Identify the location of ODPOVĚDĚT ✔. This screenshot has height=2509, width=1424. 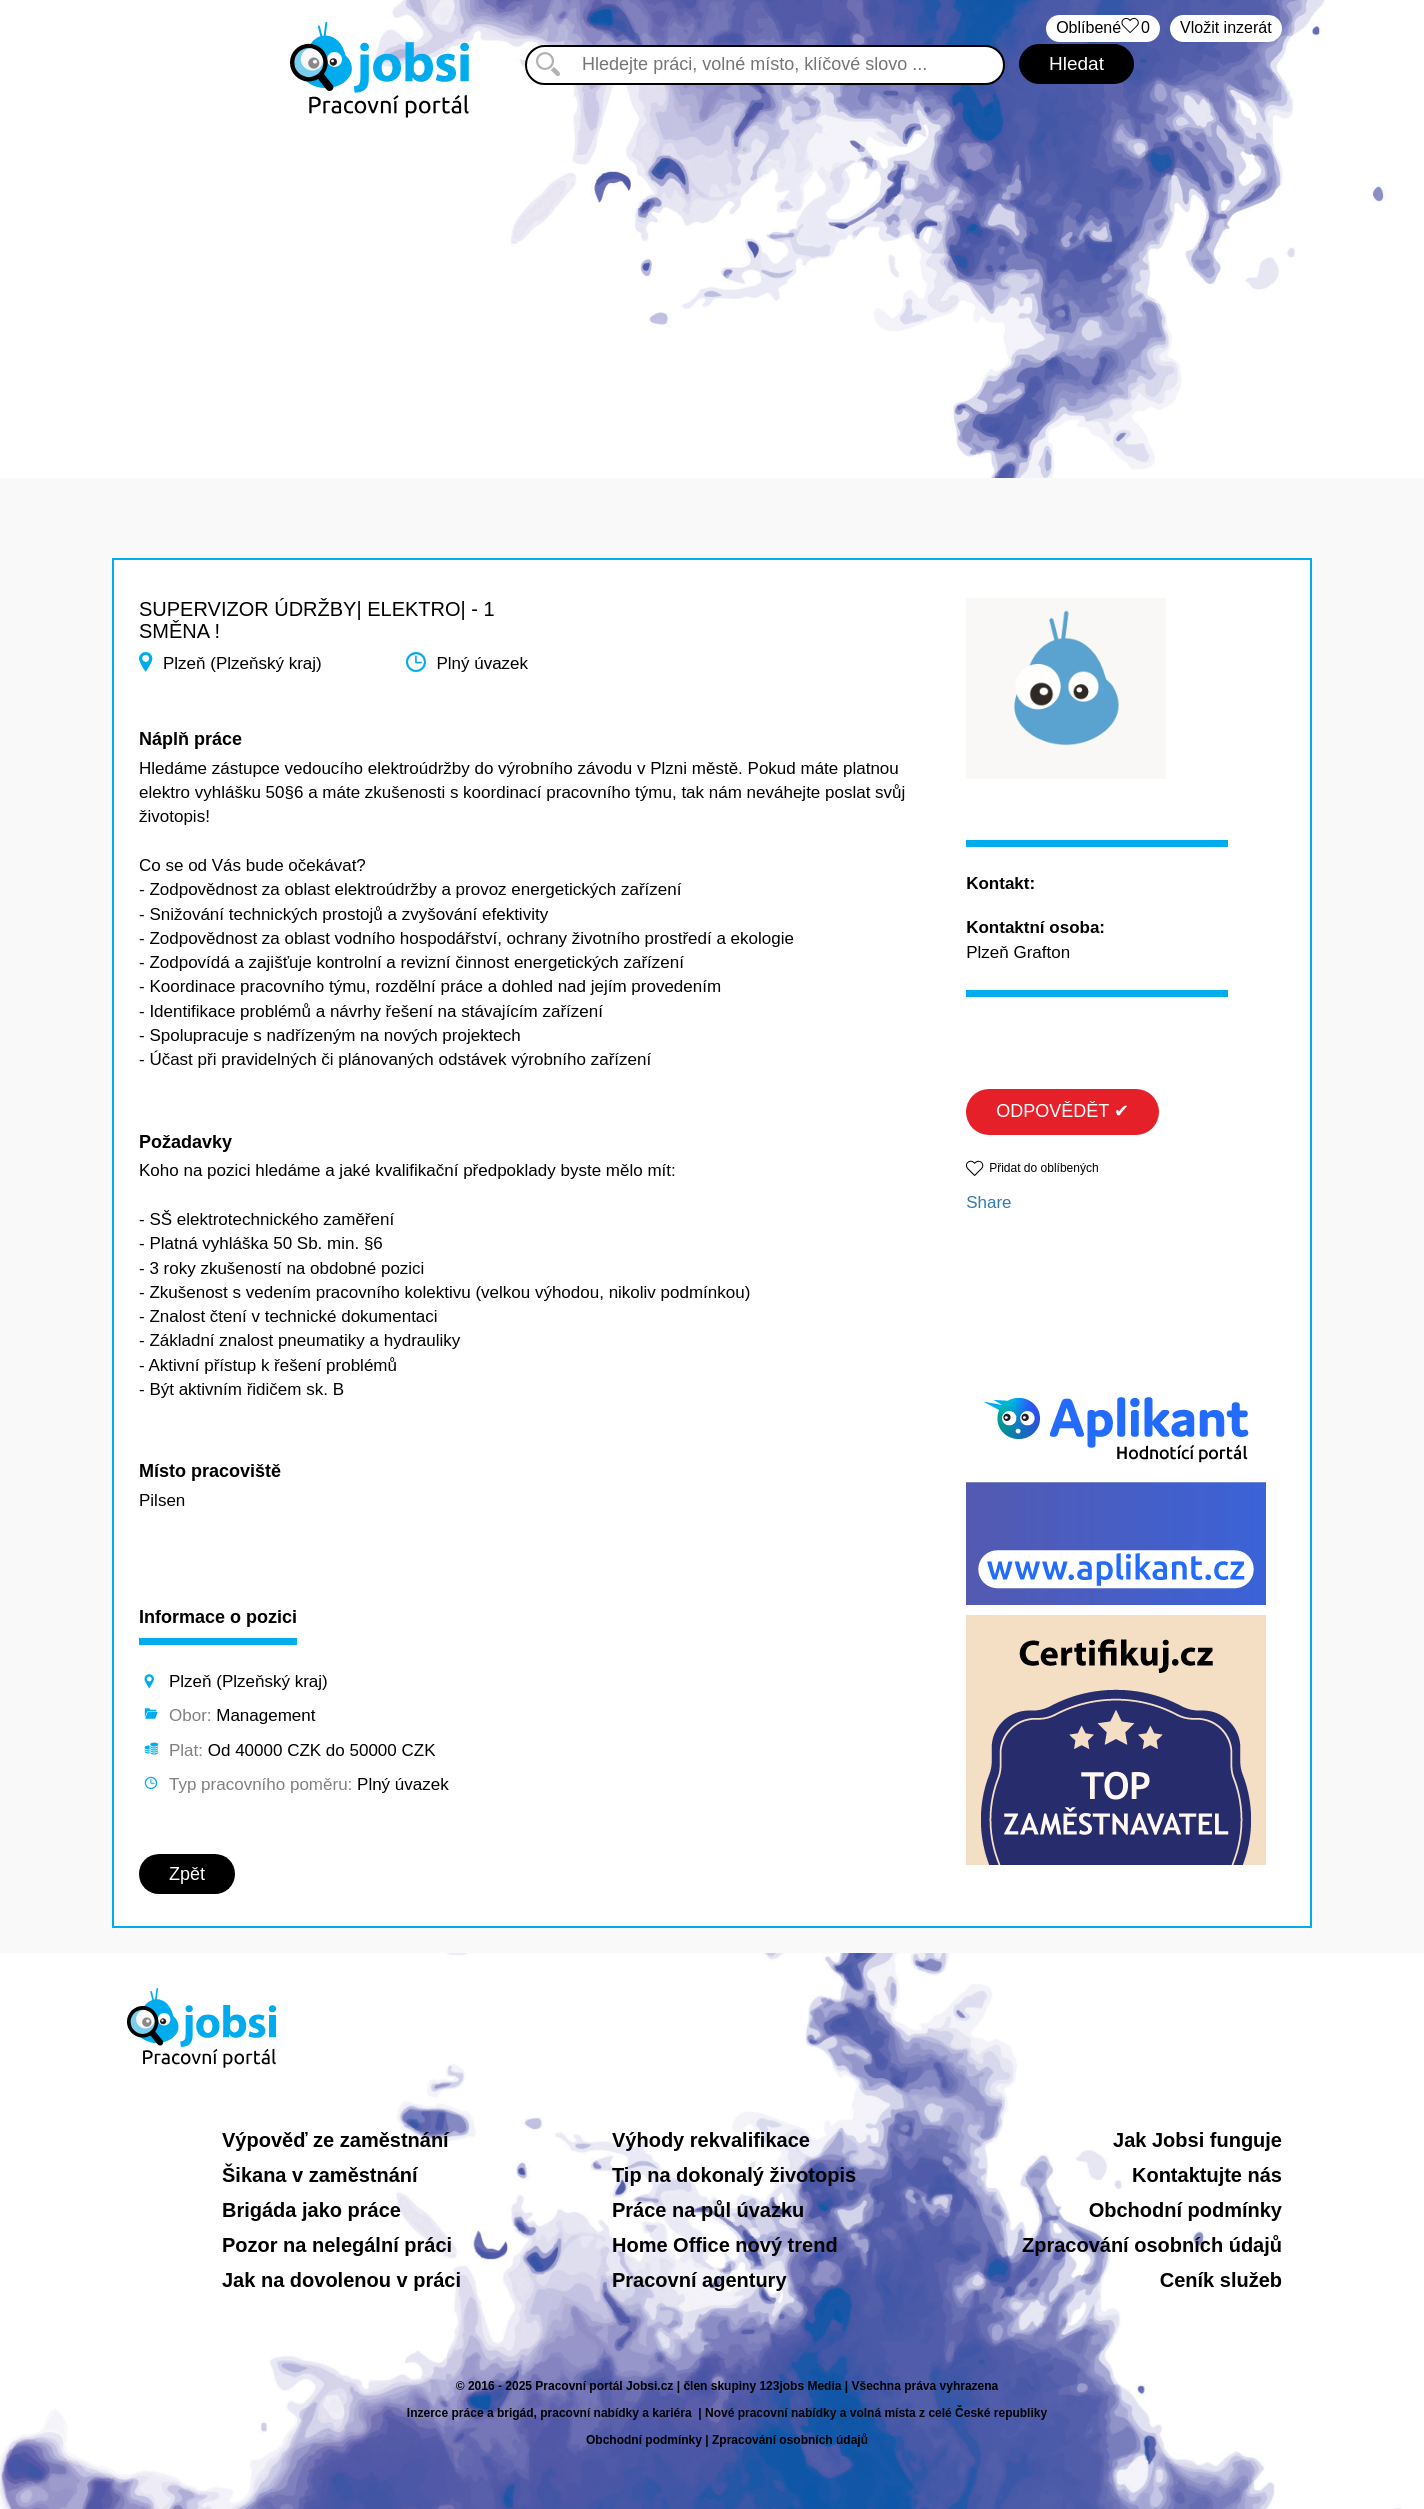
(1062, 1111).